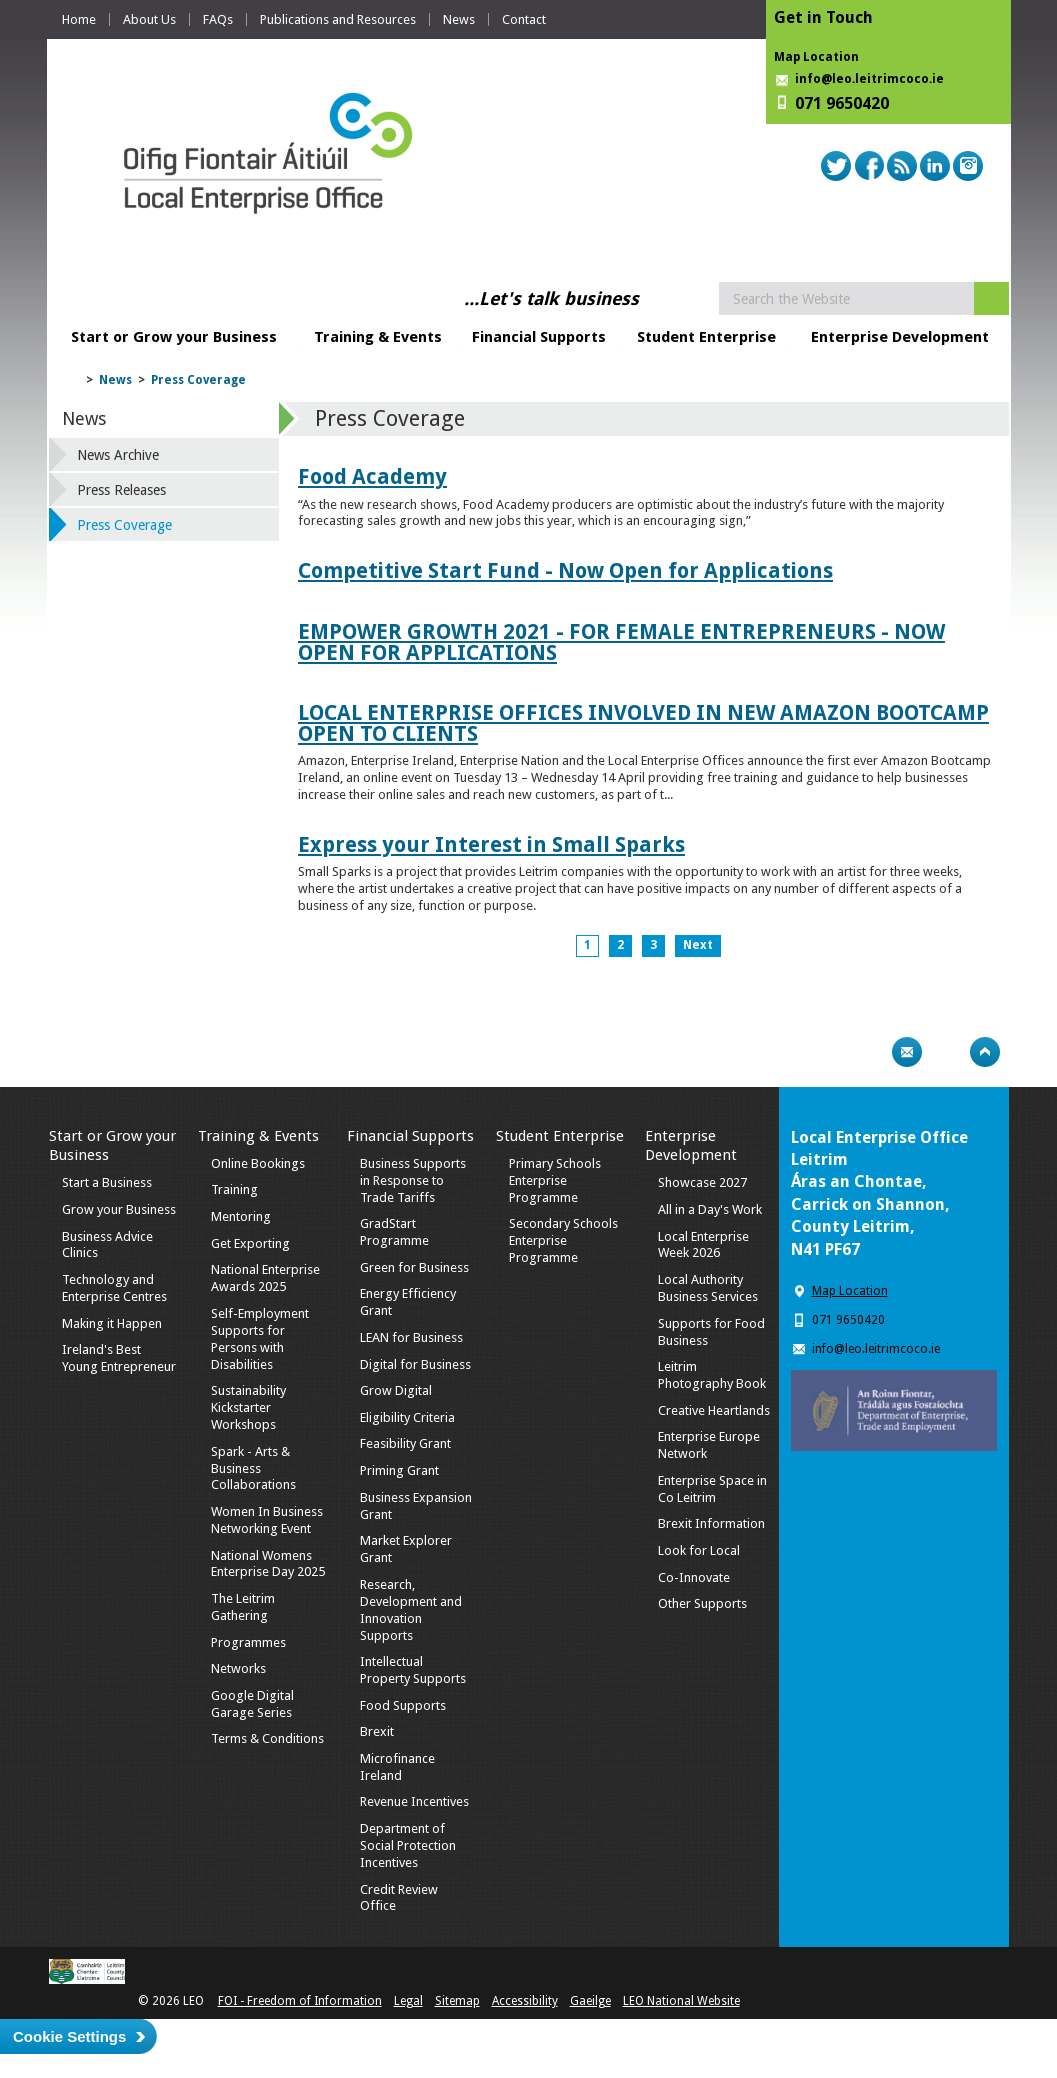 Image resolution: width=1057 pixels, height=2078 pixels. What do you see at coordinates (119, 1209) in the screenshot?
I see `Grow your Business` at bounding box center [119, 1209].